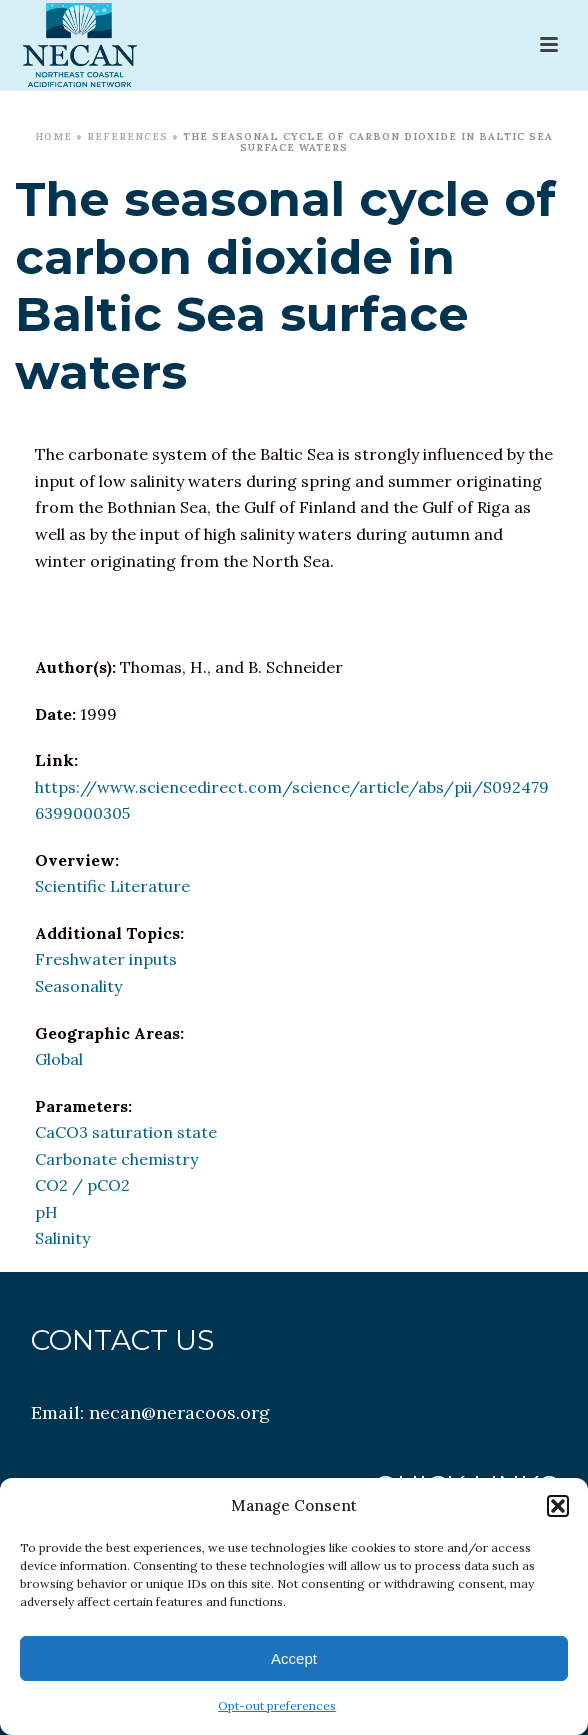 The height and width of the screenshot is (1735, 588). Describe the element at coordinates (62, 1238) in the screenshot. I see `Salinity` at that location.